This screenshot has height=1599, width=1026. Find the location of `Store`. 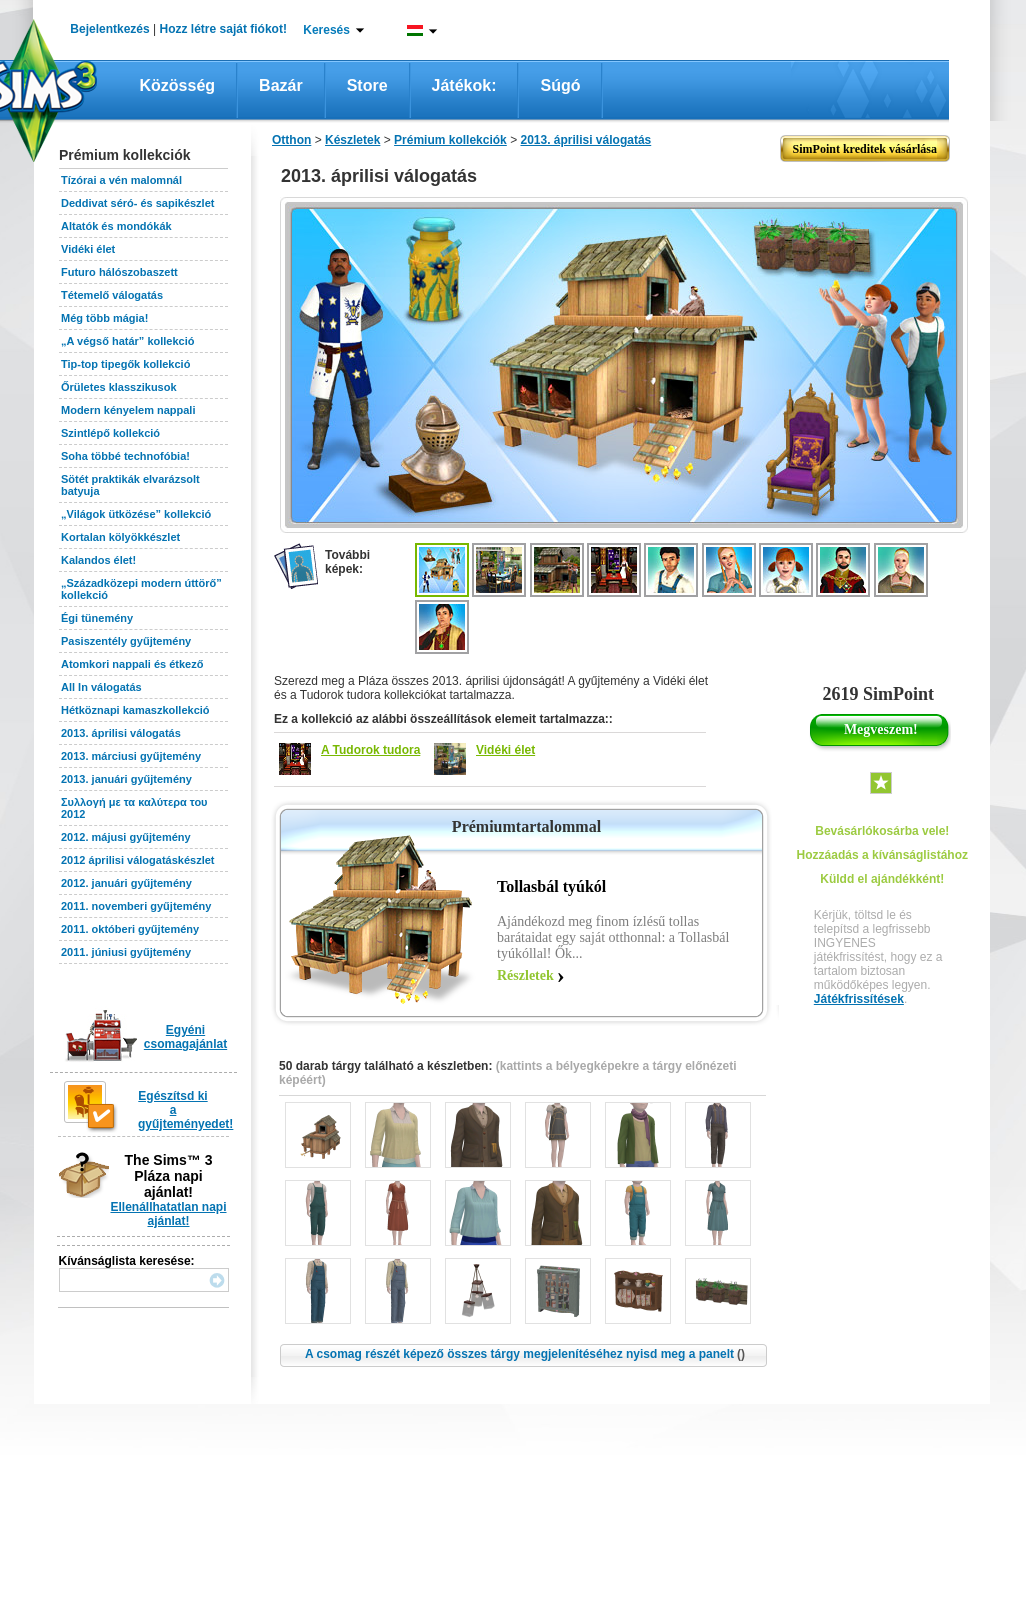

Store is located at coordinates (367, 85).